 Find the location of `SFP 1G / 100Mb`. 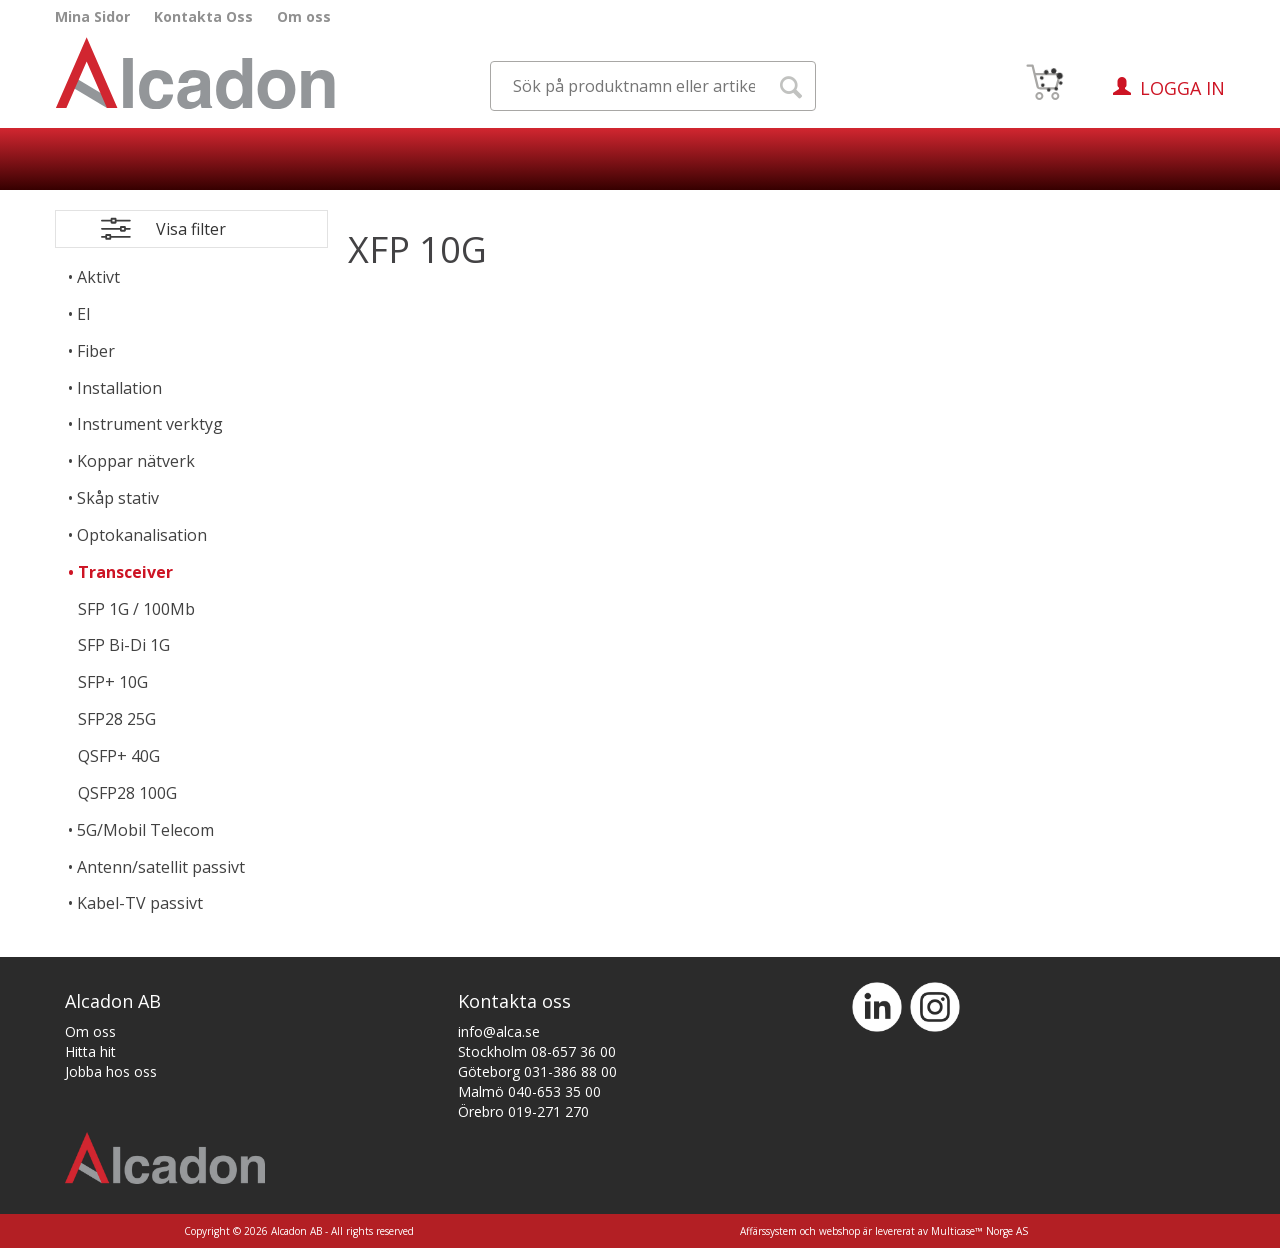

SFP 1G / 100Mb is located at coordinates (136, 609).